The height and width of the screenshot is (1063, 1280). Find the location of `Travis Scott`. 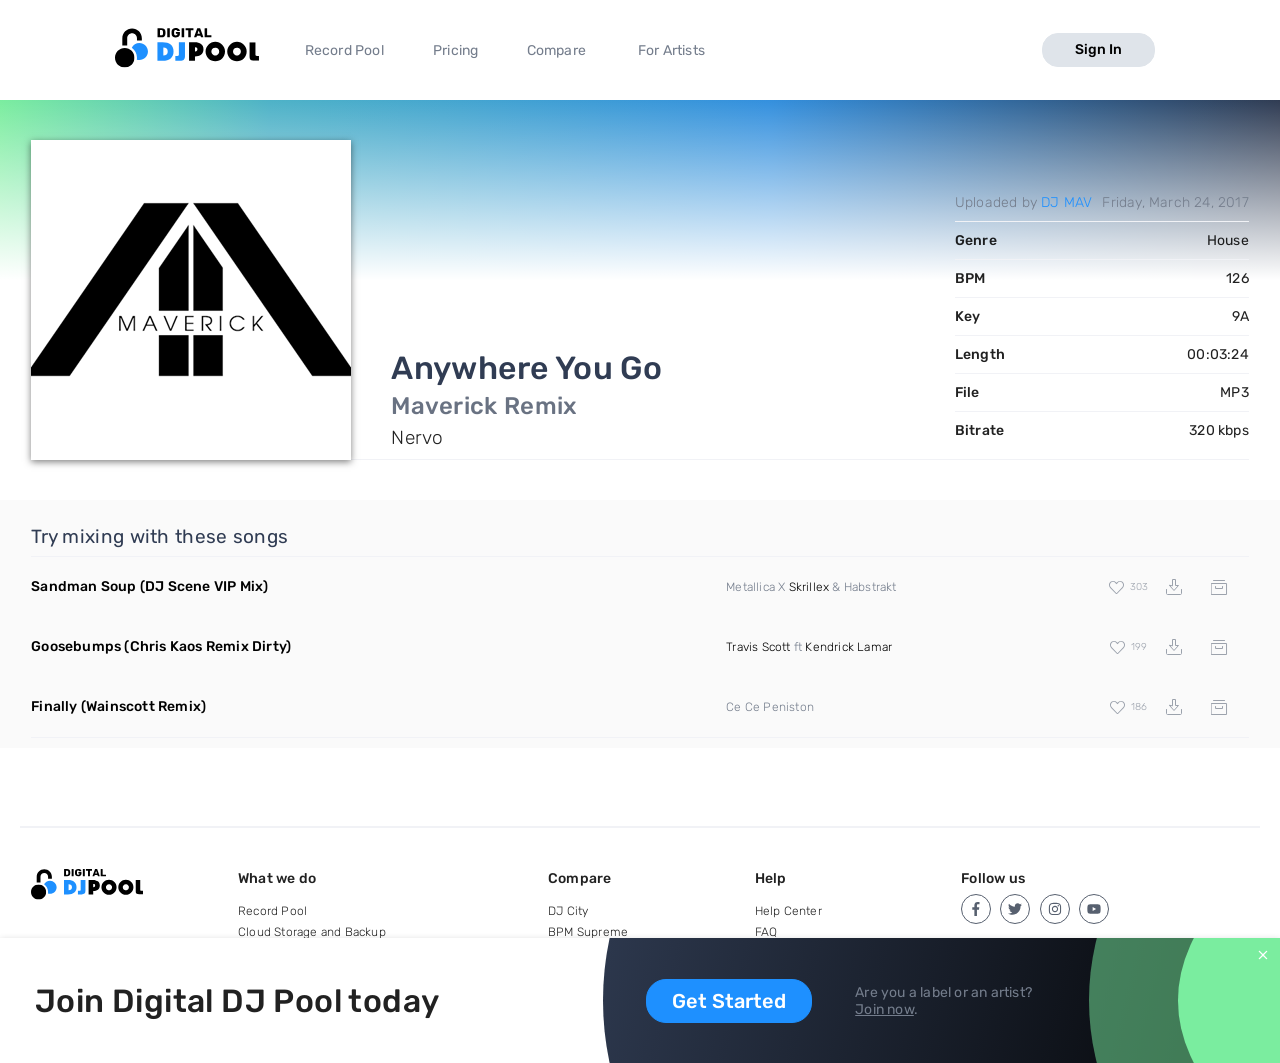

Travis Scott is located at coordinates (758, 647).